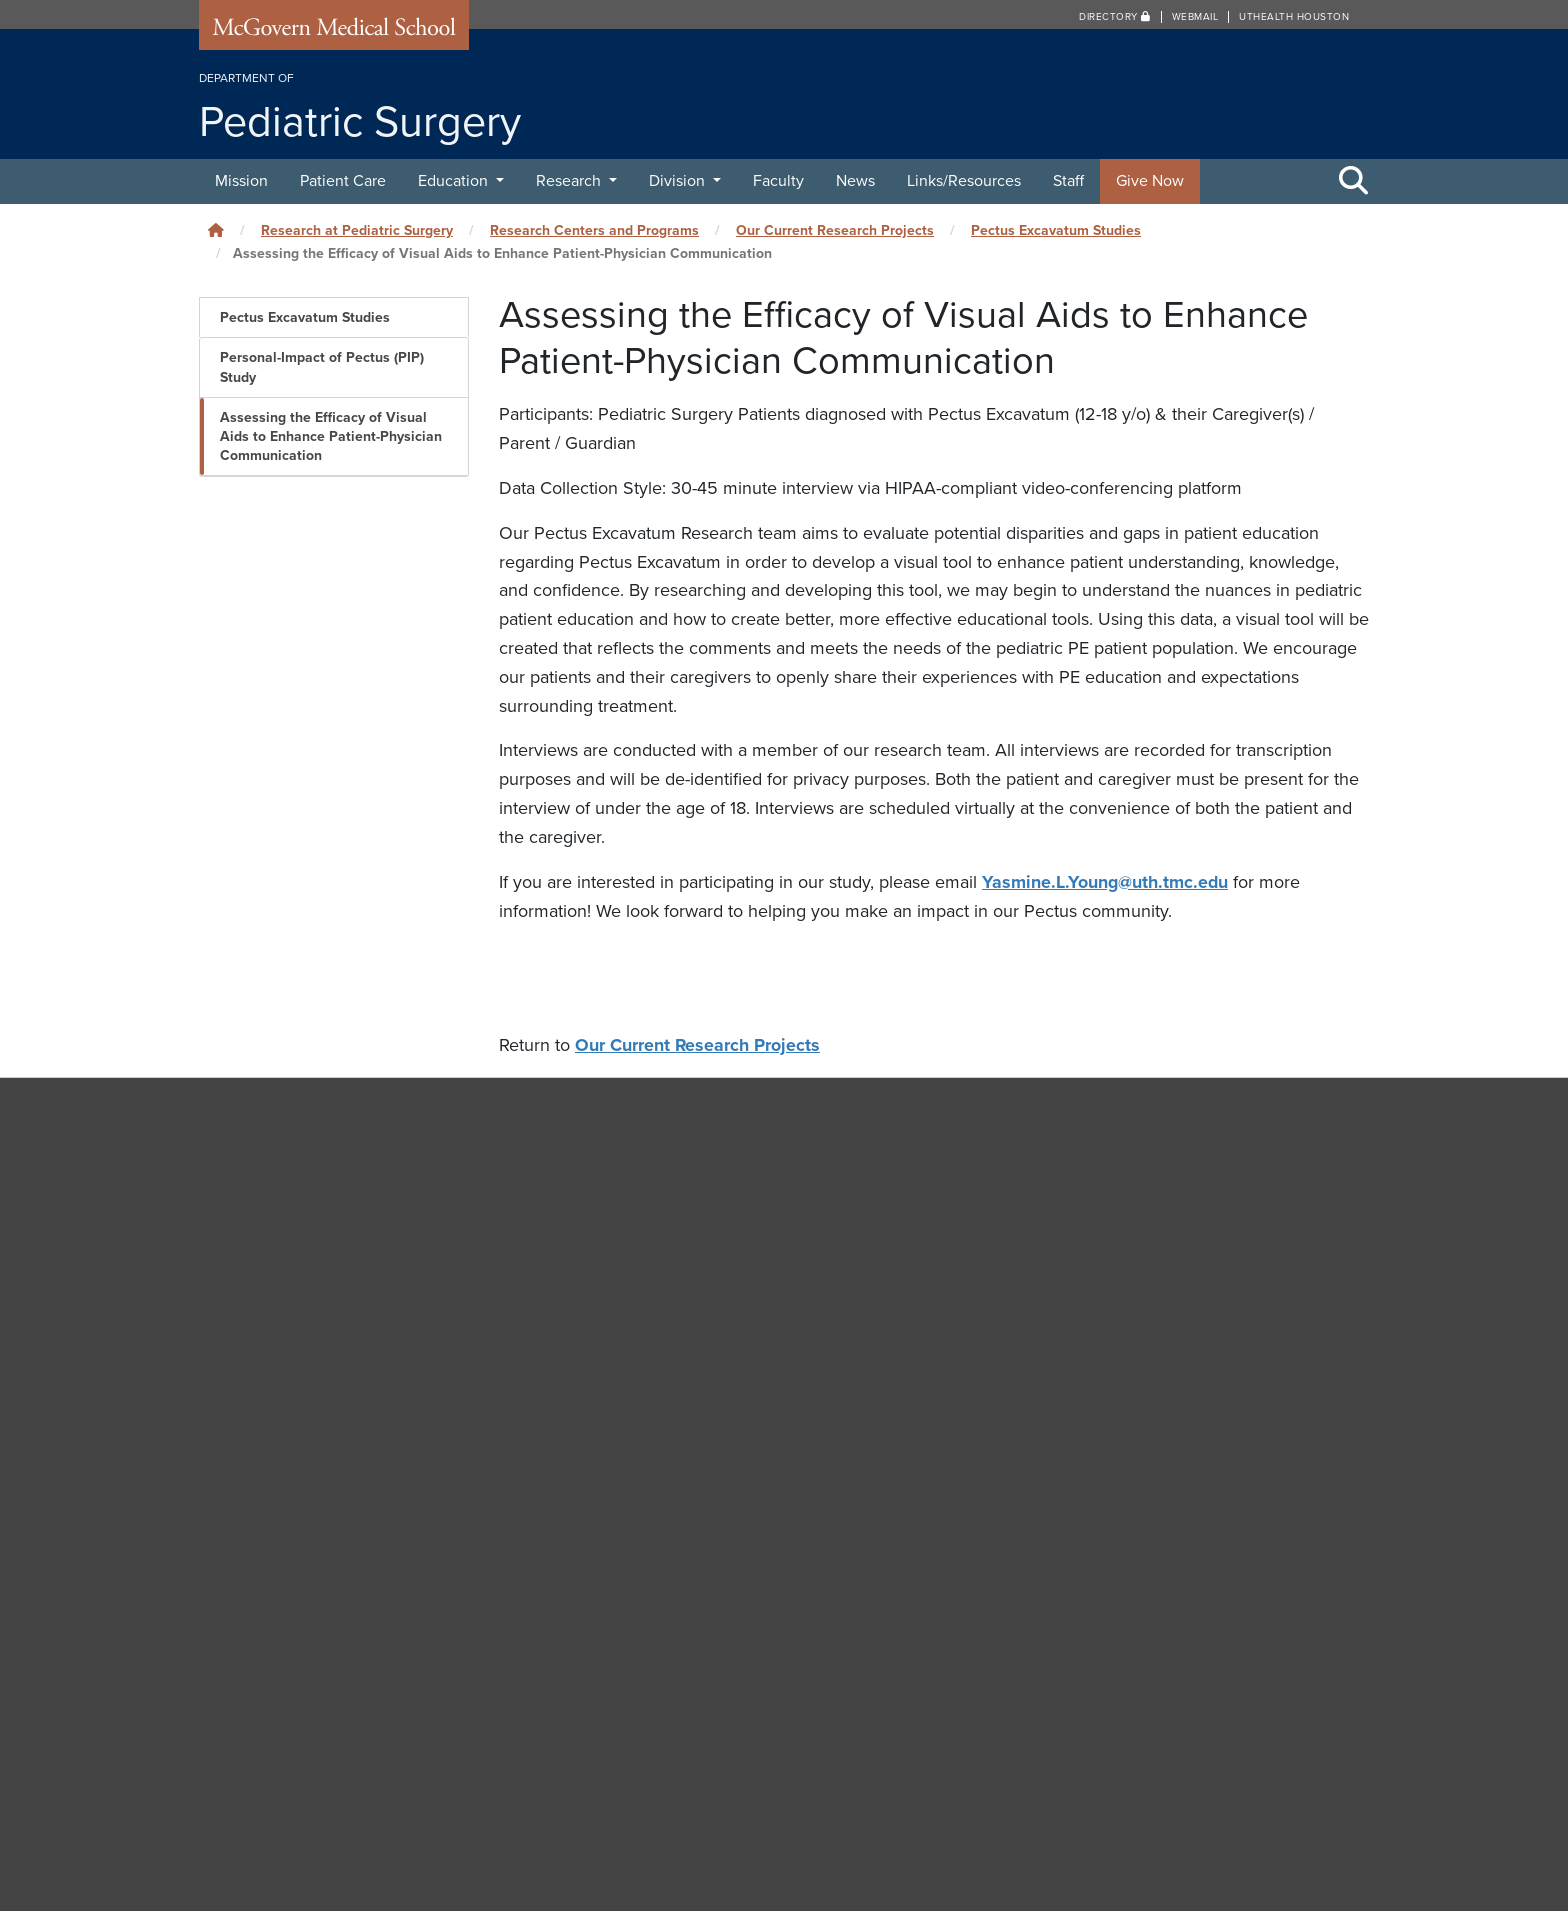  Describe the element at coordinates (1163, 1316) in the screenshot. I see `Department of Cardiothoracic & Vascular Surgery` at that location.